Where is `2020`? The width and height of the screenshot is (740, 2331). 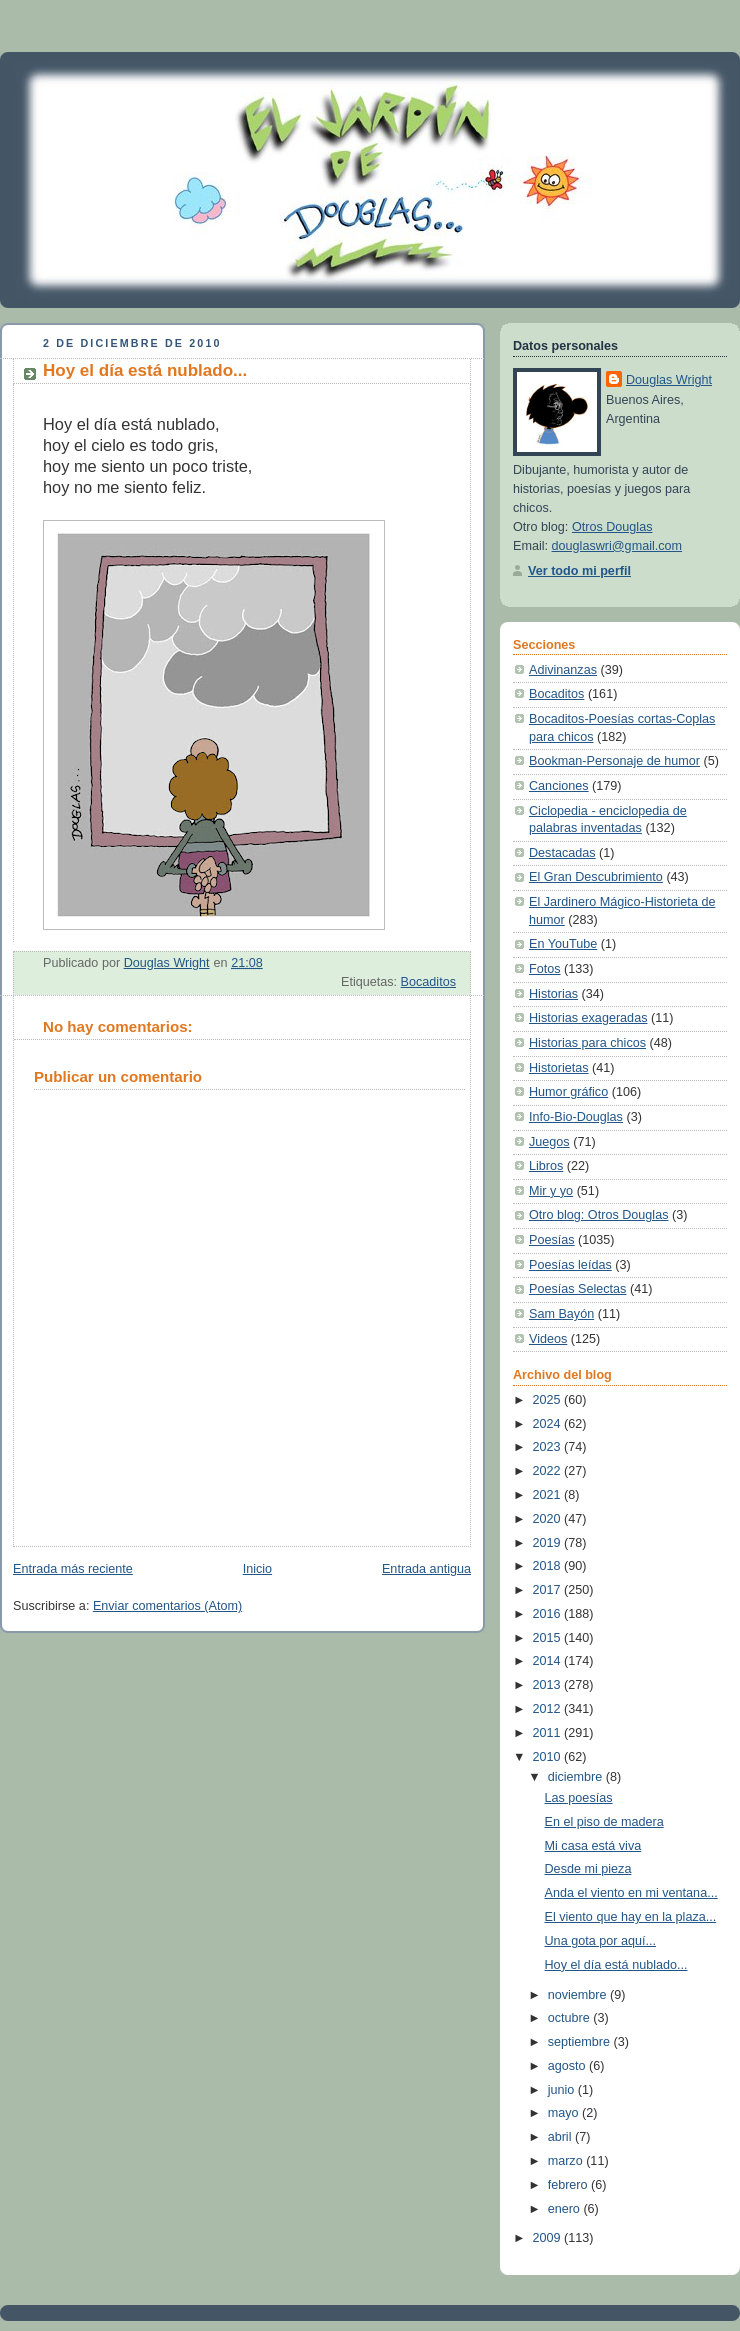 2020 is located at coordinates (549, 1519).